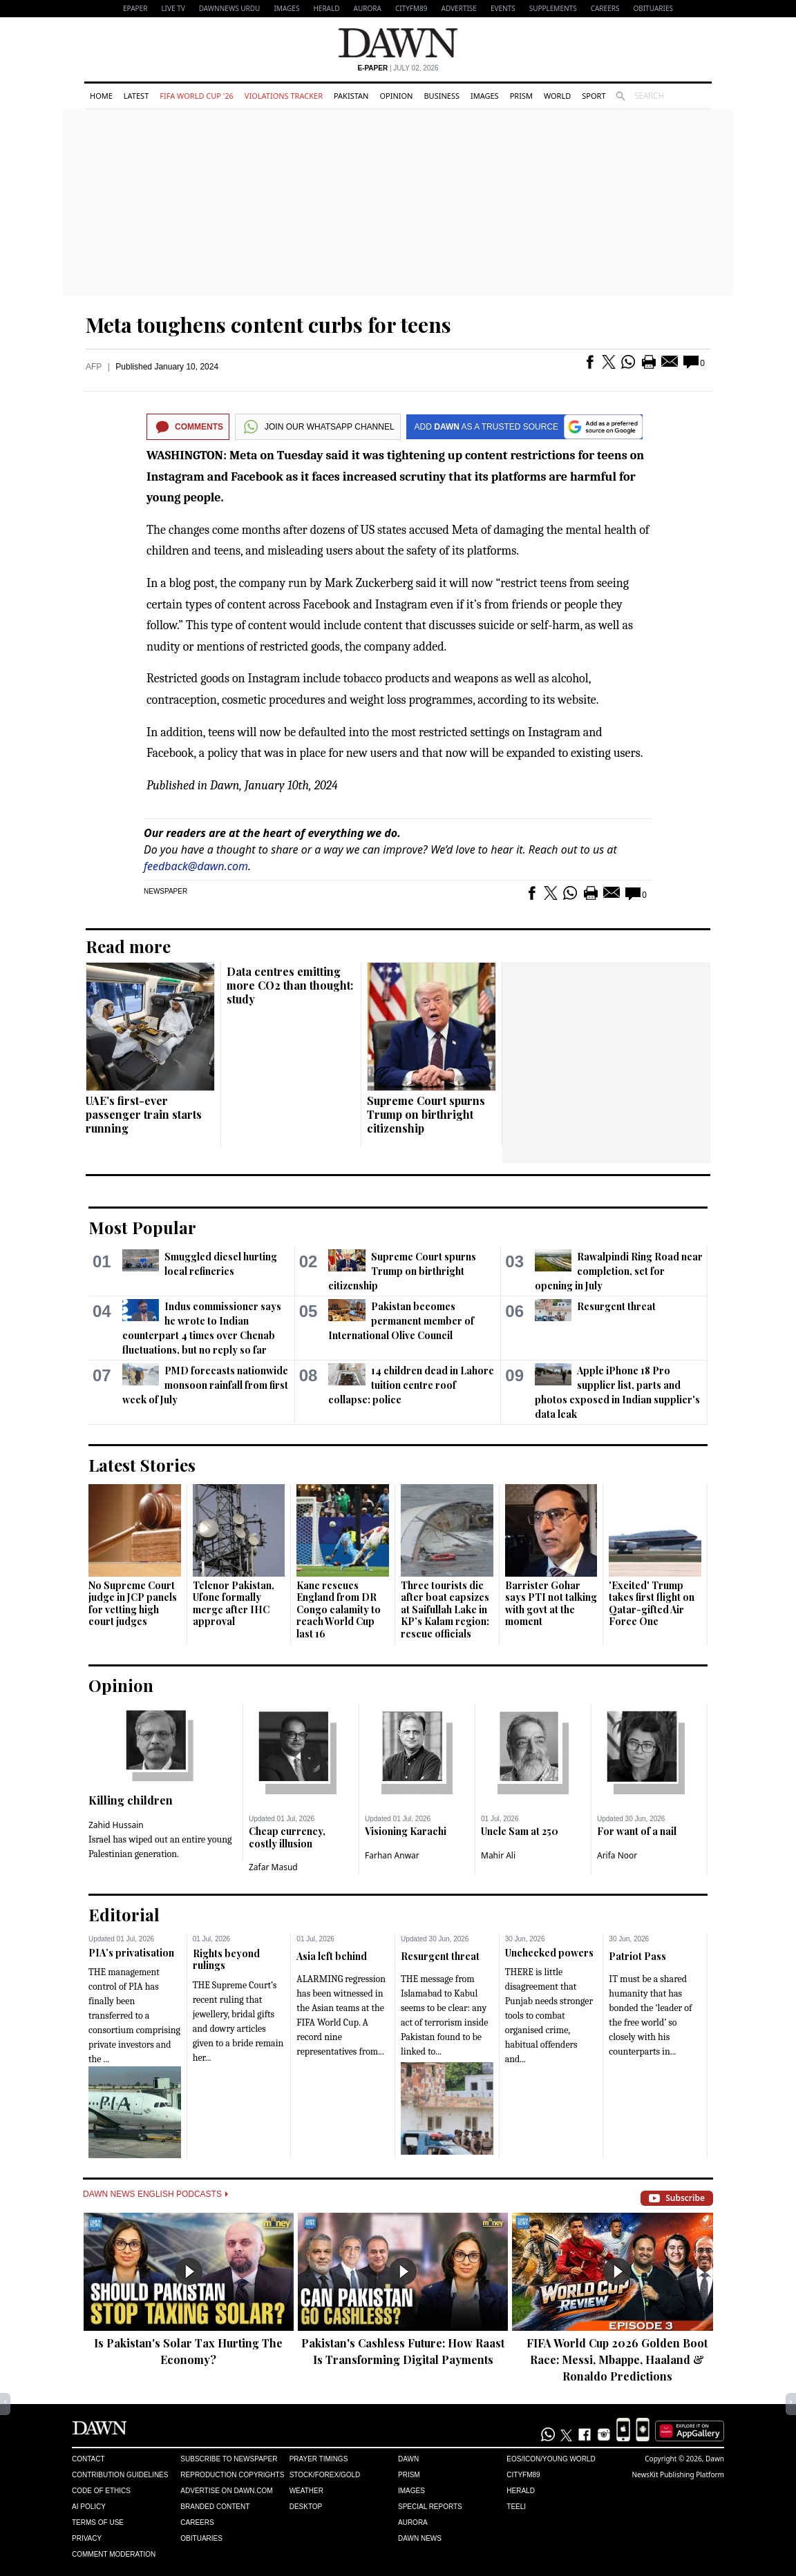  I want to click on Latest, so click(136, 95).